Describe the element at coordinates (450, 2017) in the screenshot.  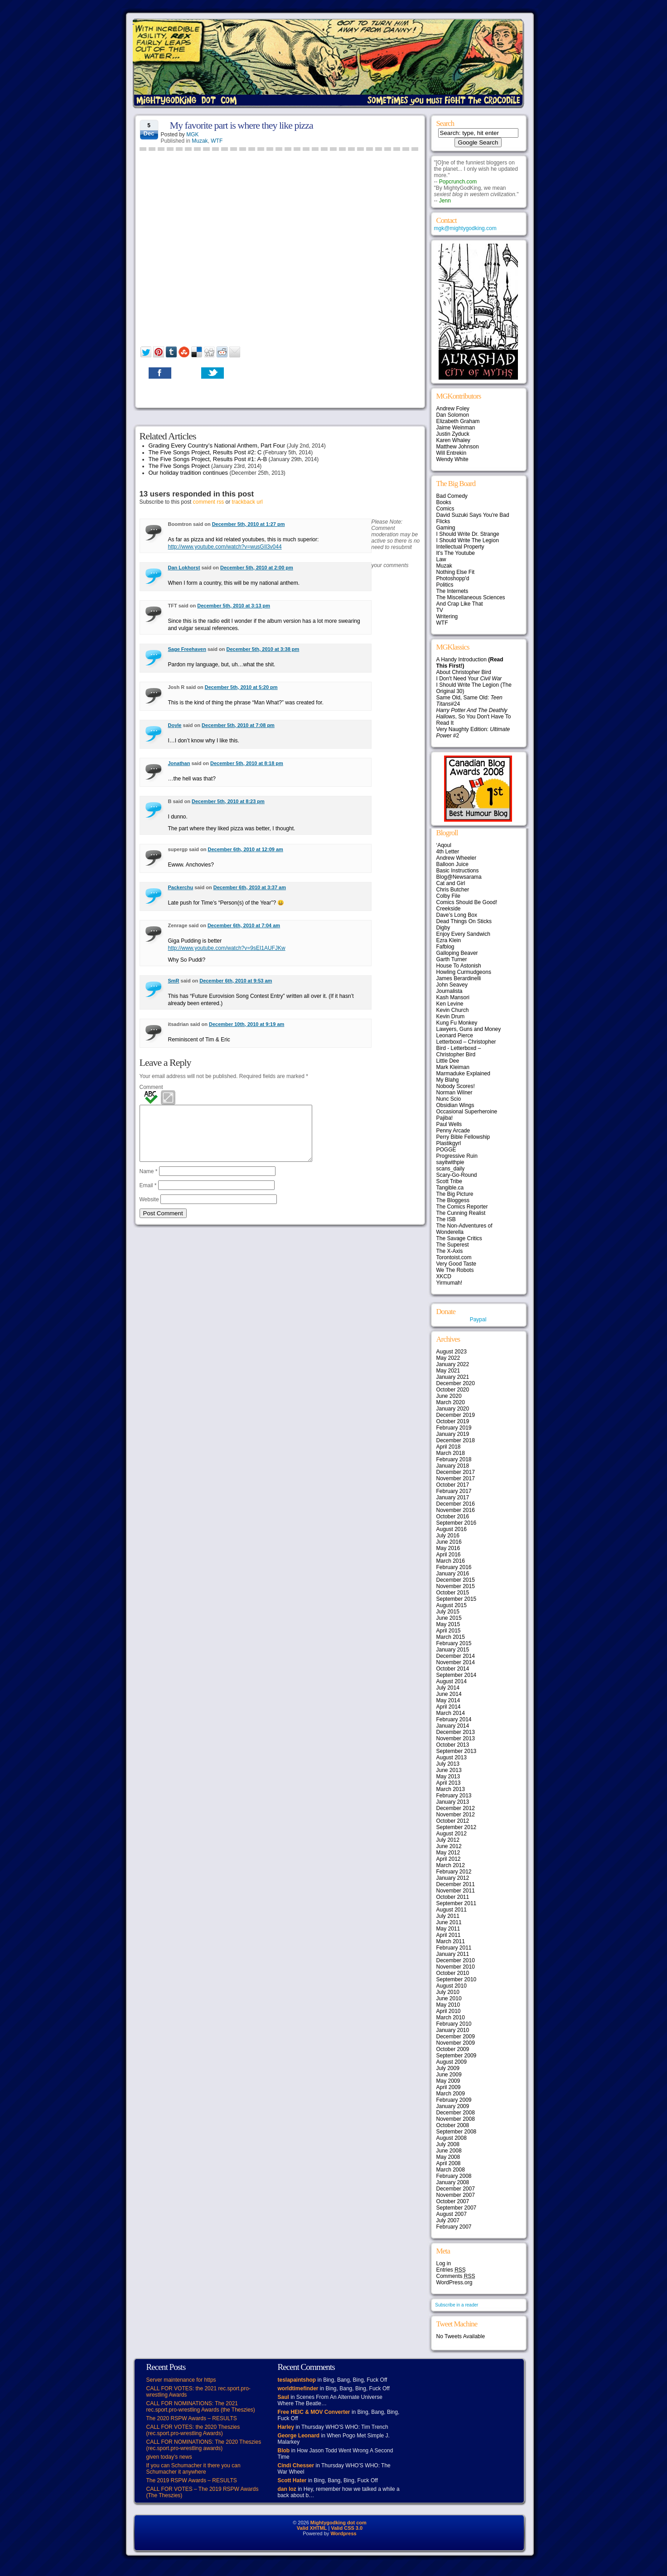
I see `March 2010` at that location.